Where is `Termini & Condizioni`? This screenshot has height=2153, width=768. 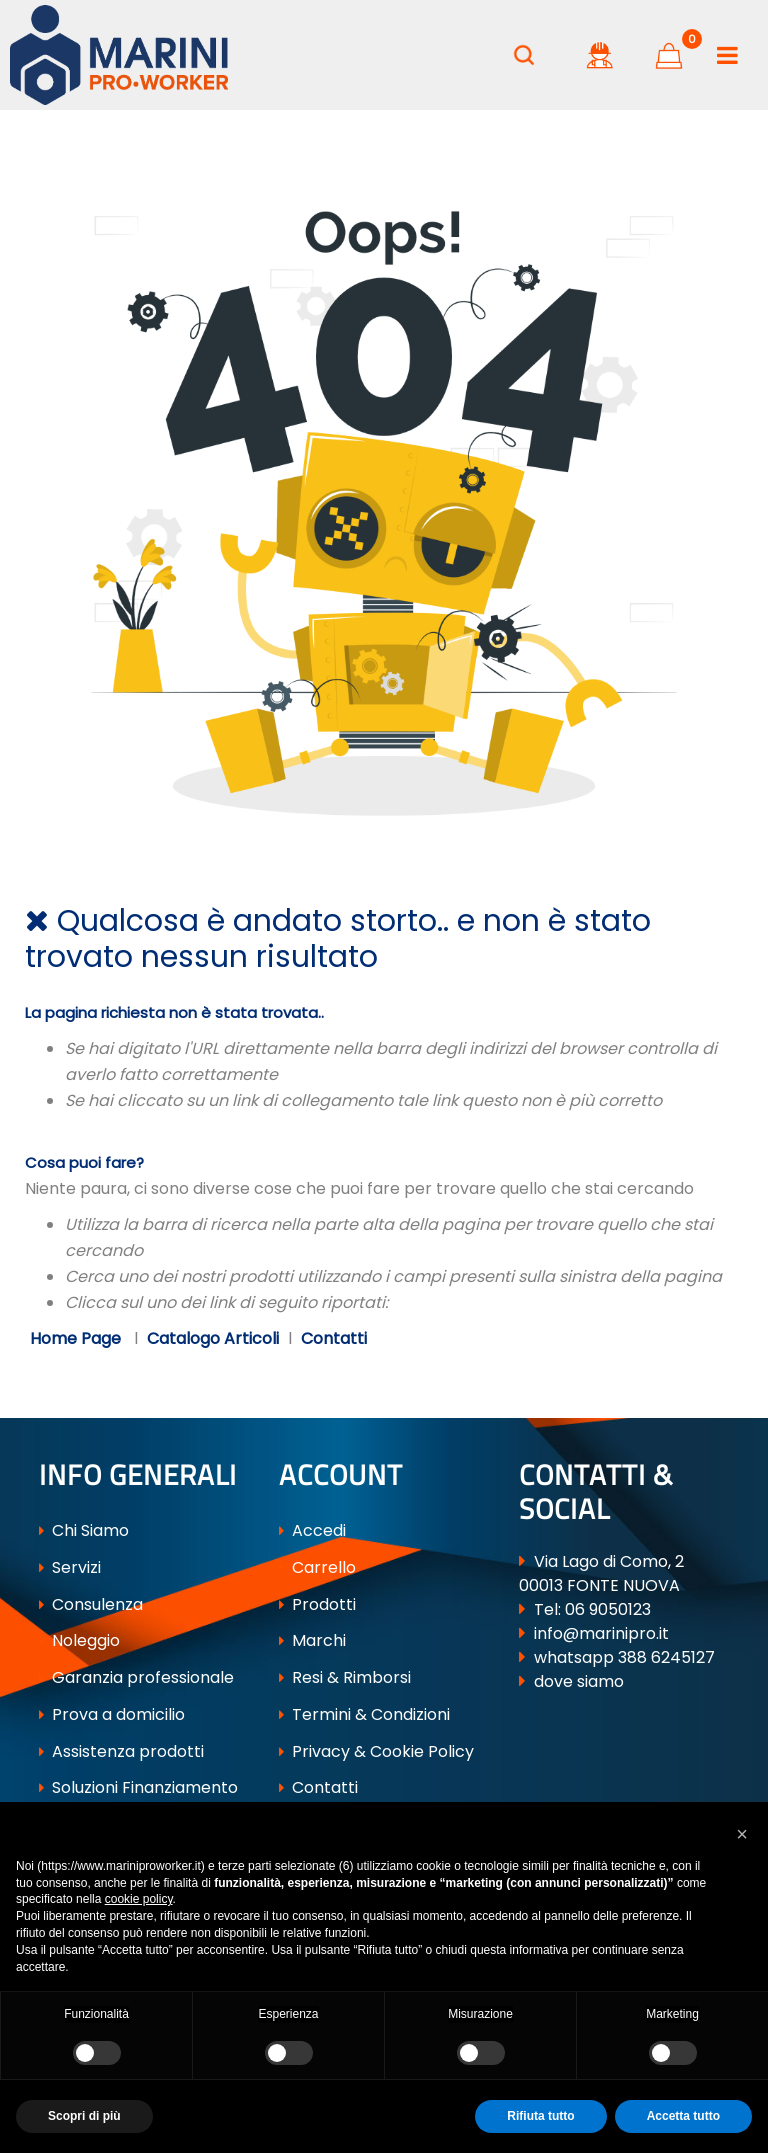 Termini & Condizioni is located at coordinates (364, 1714).